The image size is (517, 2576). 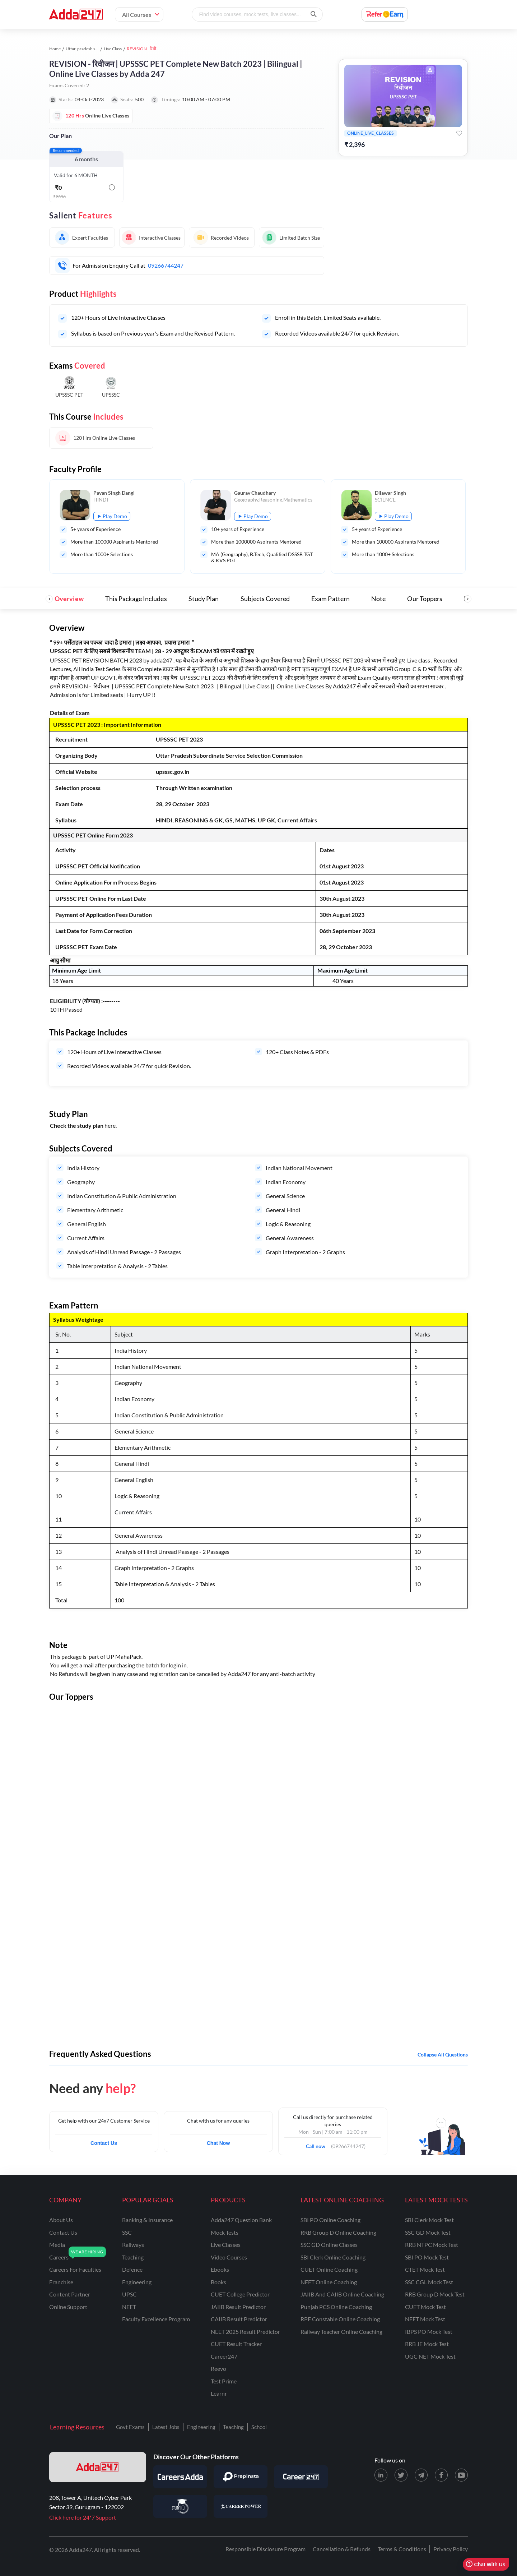 I want to click on Latest Jobs, so click(x=166, y=2427).